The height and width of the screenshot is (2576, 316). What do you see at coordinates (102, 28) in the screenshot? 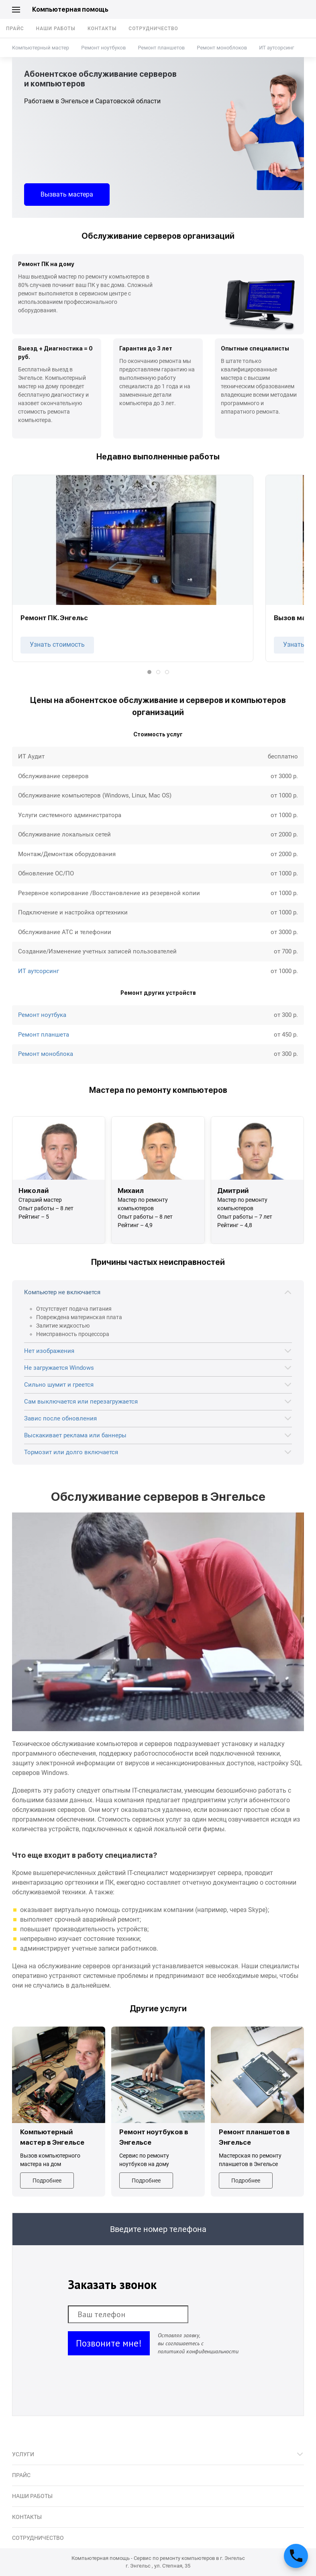
I see `Контакты` at bounding box center [102, 28].